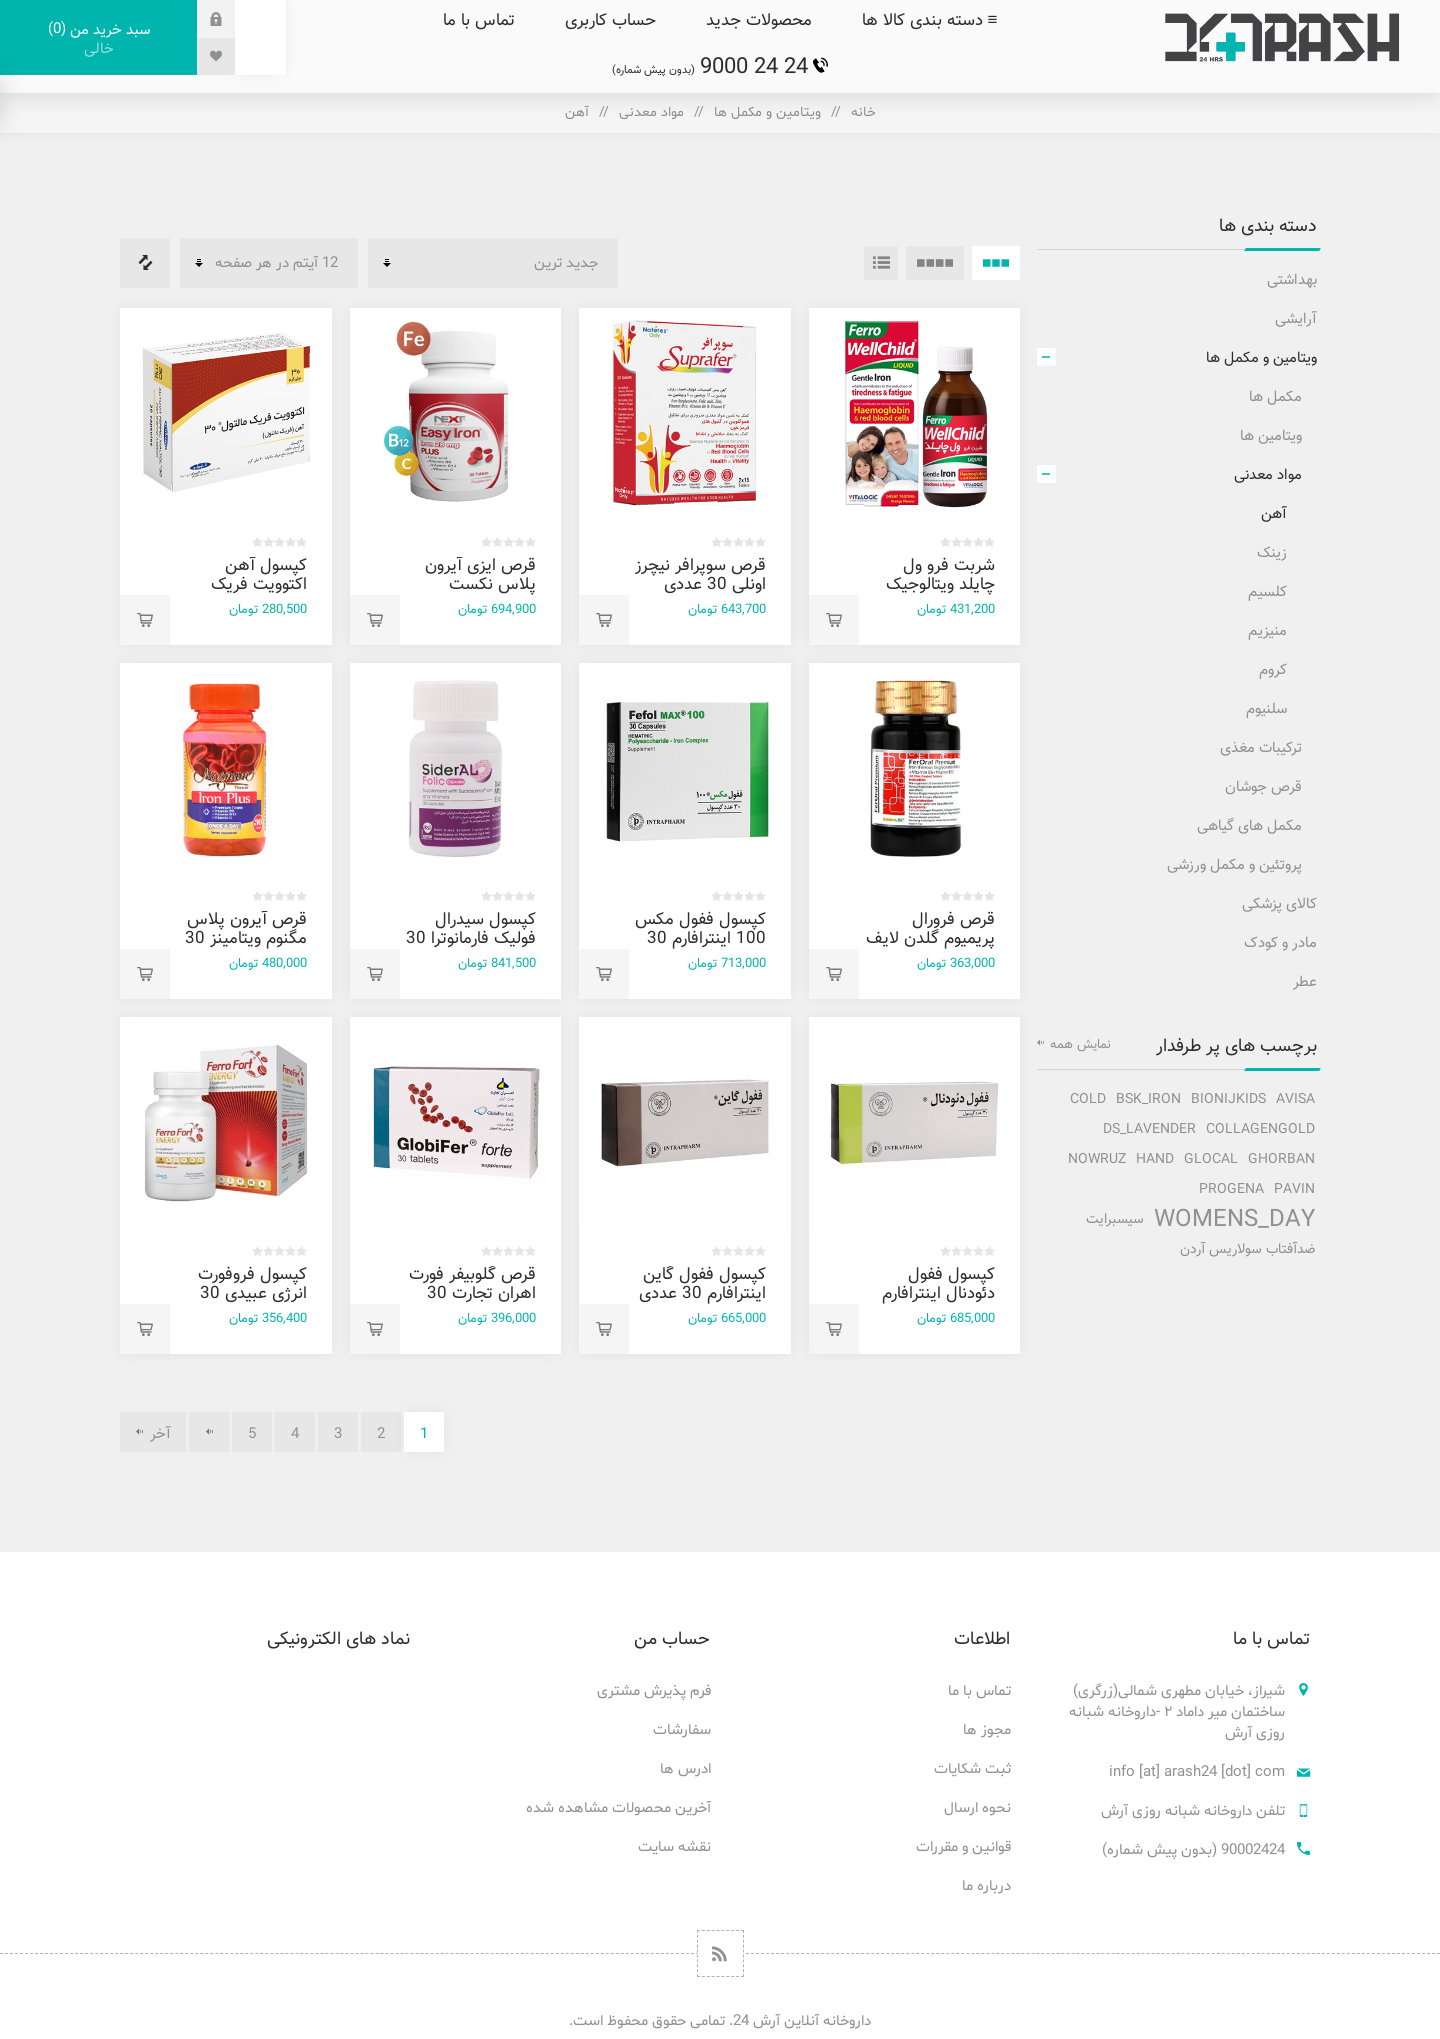 The width and height of the screenshot is (1440, 2039). What do you see at coordinates (1234, 1220) in the screenshot?
I see `Womens_Day` at bounding box center [1234, 1220].